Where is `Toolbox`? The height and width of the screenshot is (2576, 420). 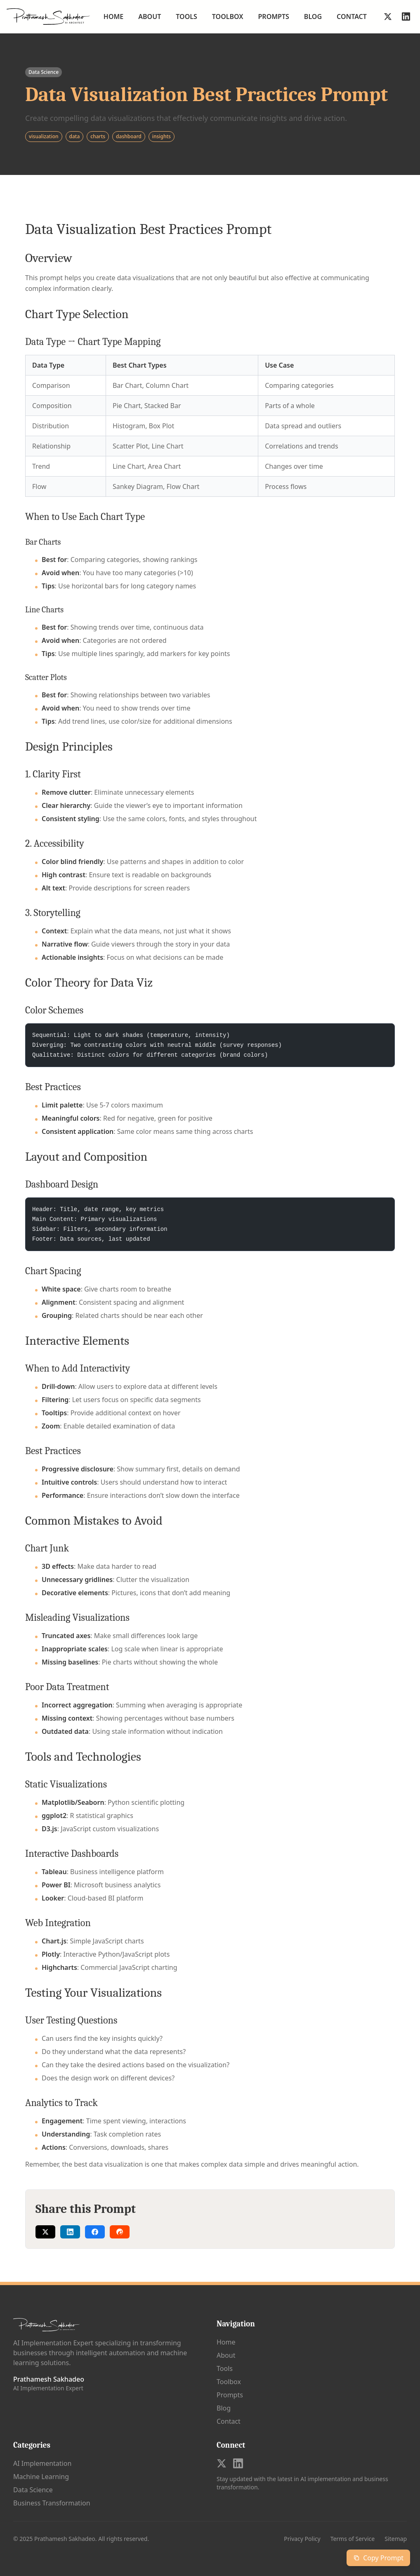 Toolbox is located at coordinates (227, 16).